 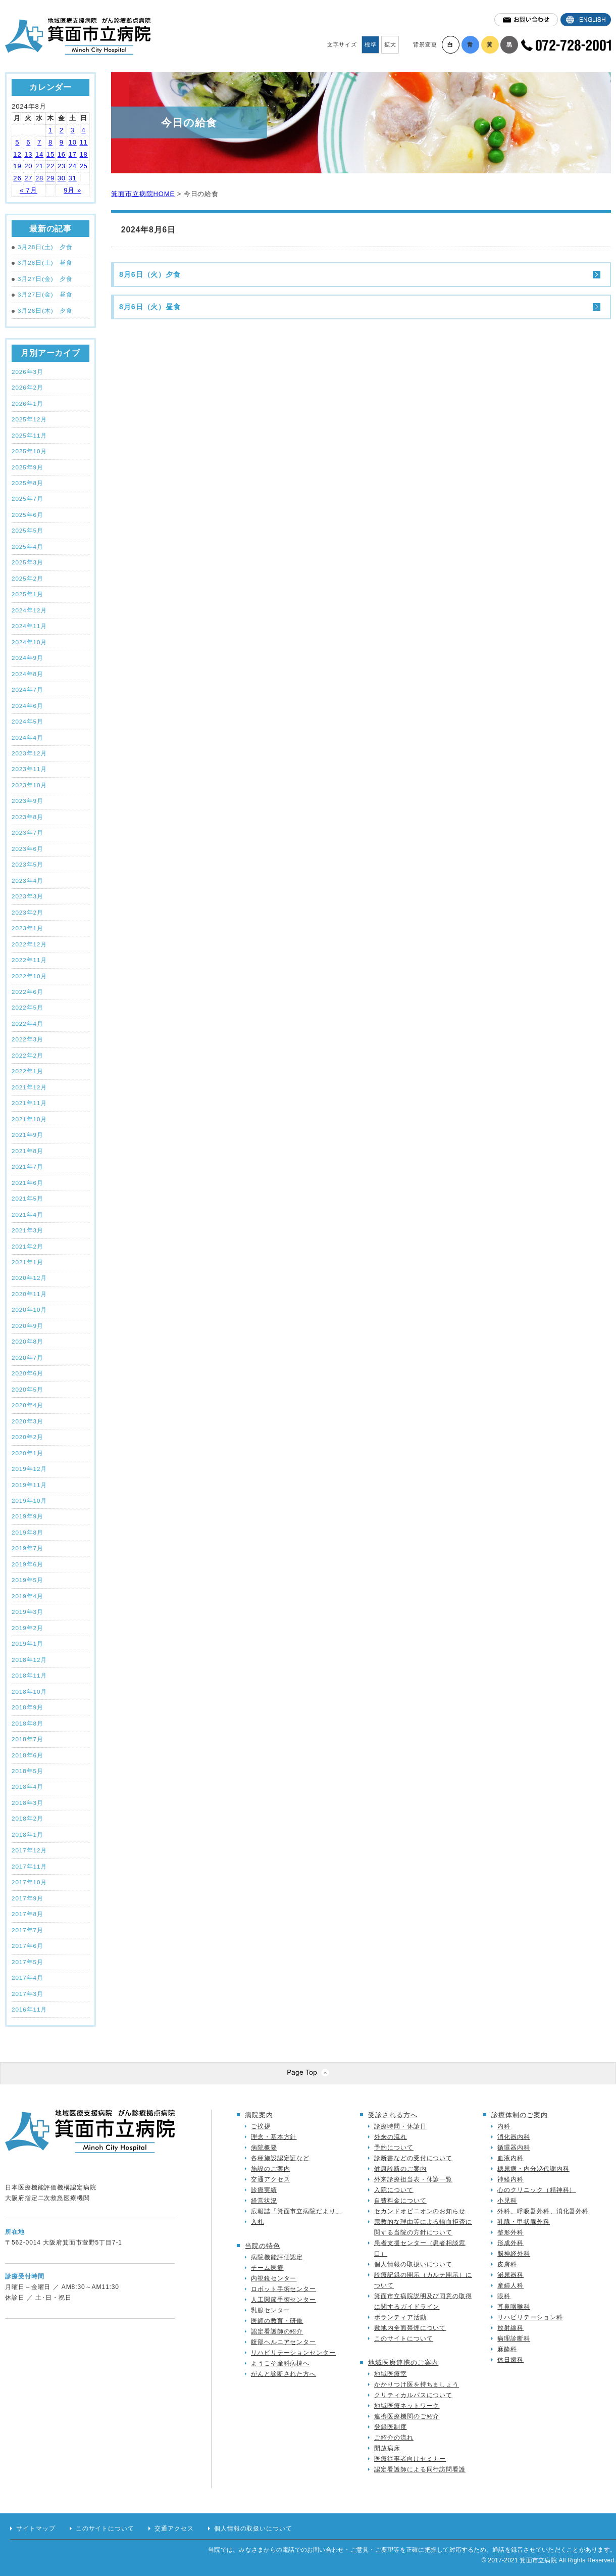 What do you see at coordinates (27, 1325) in the screenshot?
I see `2020年9月` at bounding box center [27, 1325].